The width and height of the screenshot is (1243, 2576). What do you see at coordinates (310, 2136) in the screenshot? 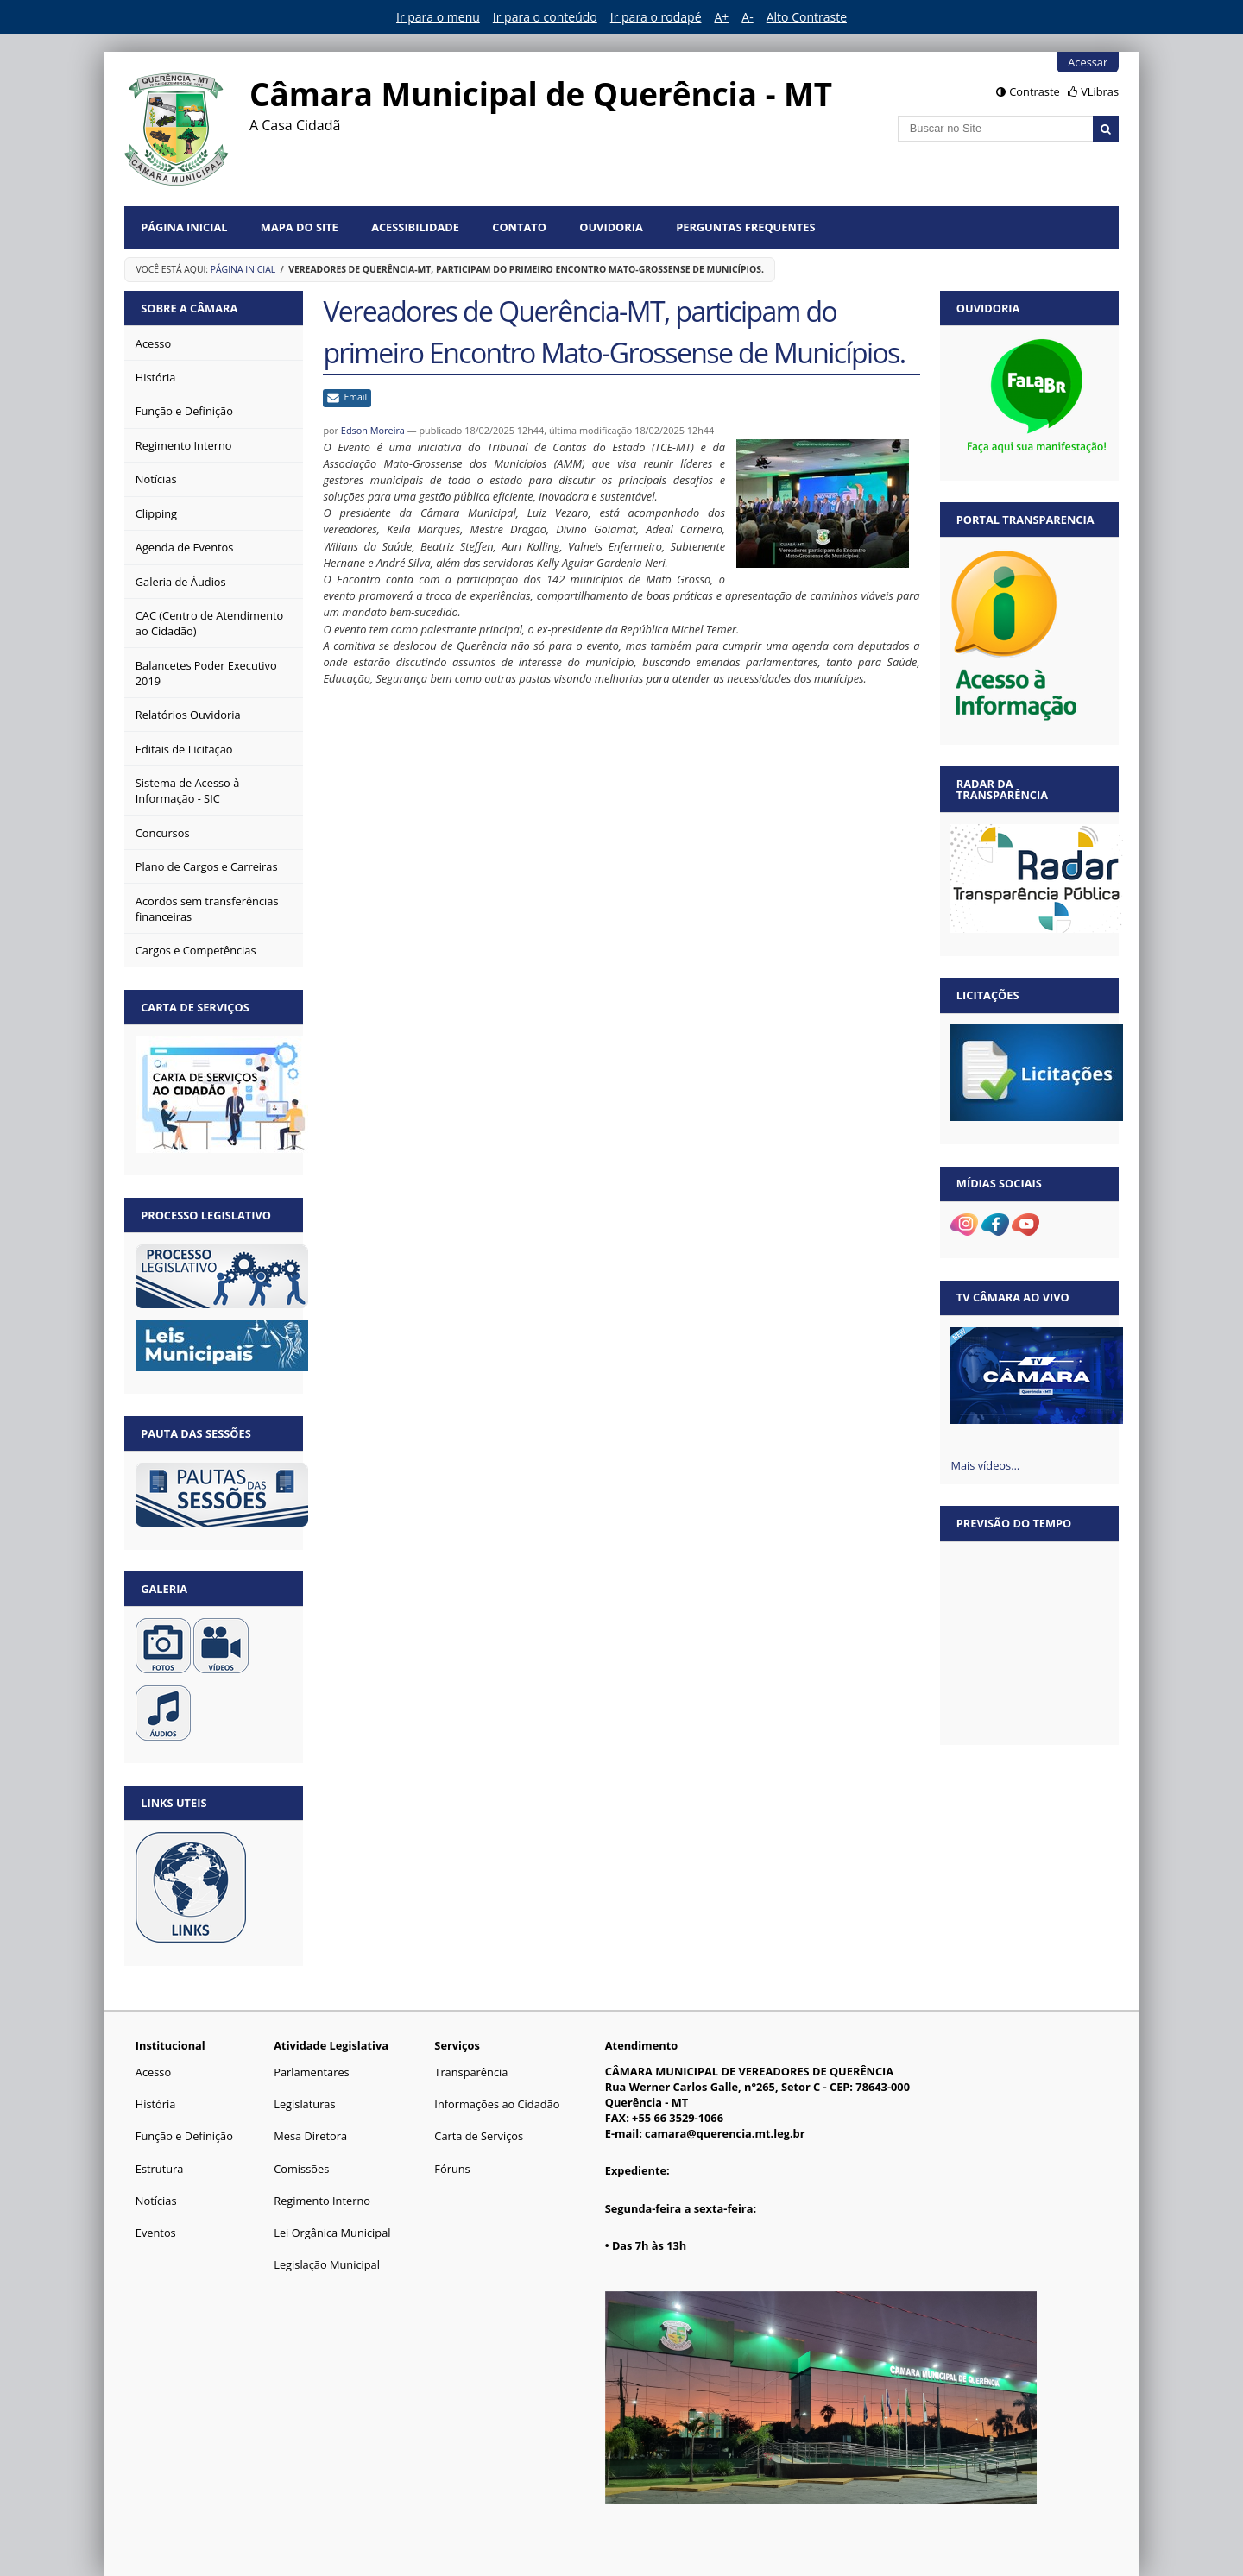
I see `Mesa Diretora` at bounding box center [310, 2136].